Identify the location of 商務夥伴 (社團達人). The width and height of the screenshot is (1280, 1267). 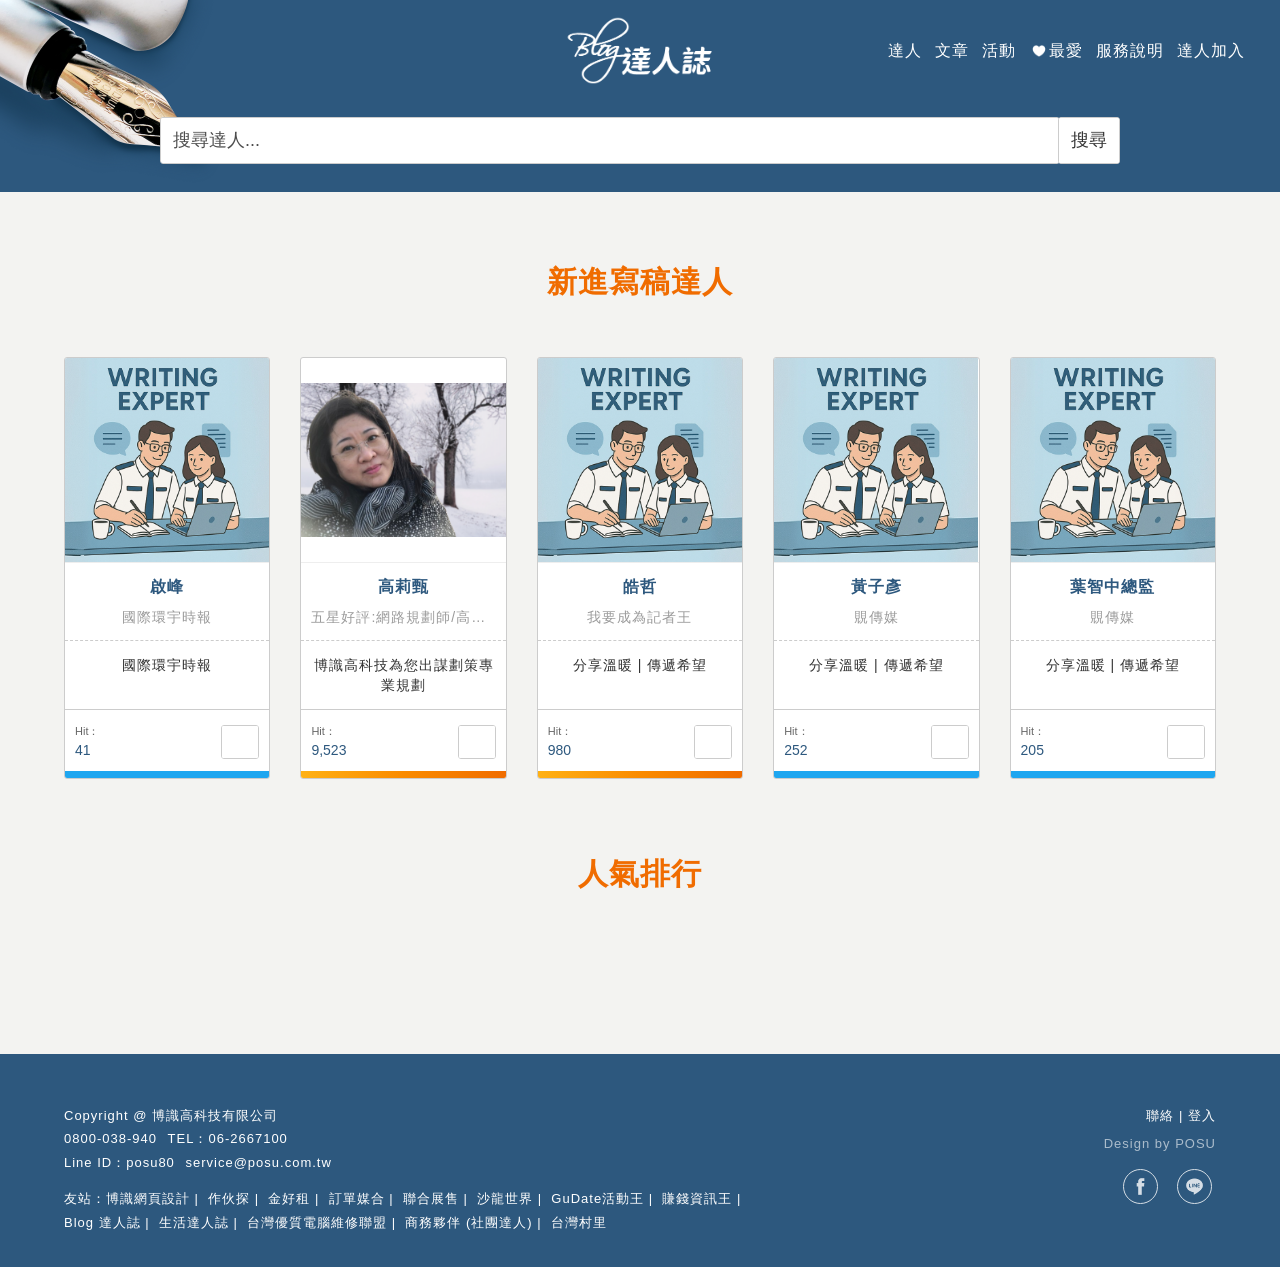
(468, 1222).